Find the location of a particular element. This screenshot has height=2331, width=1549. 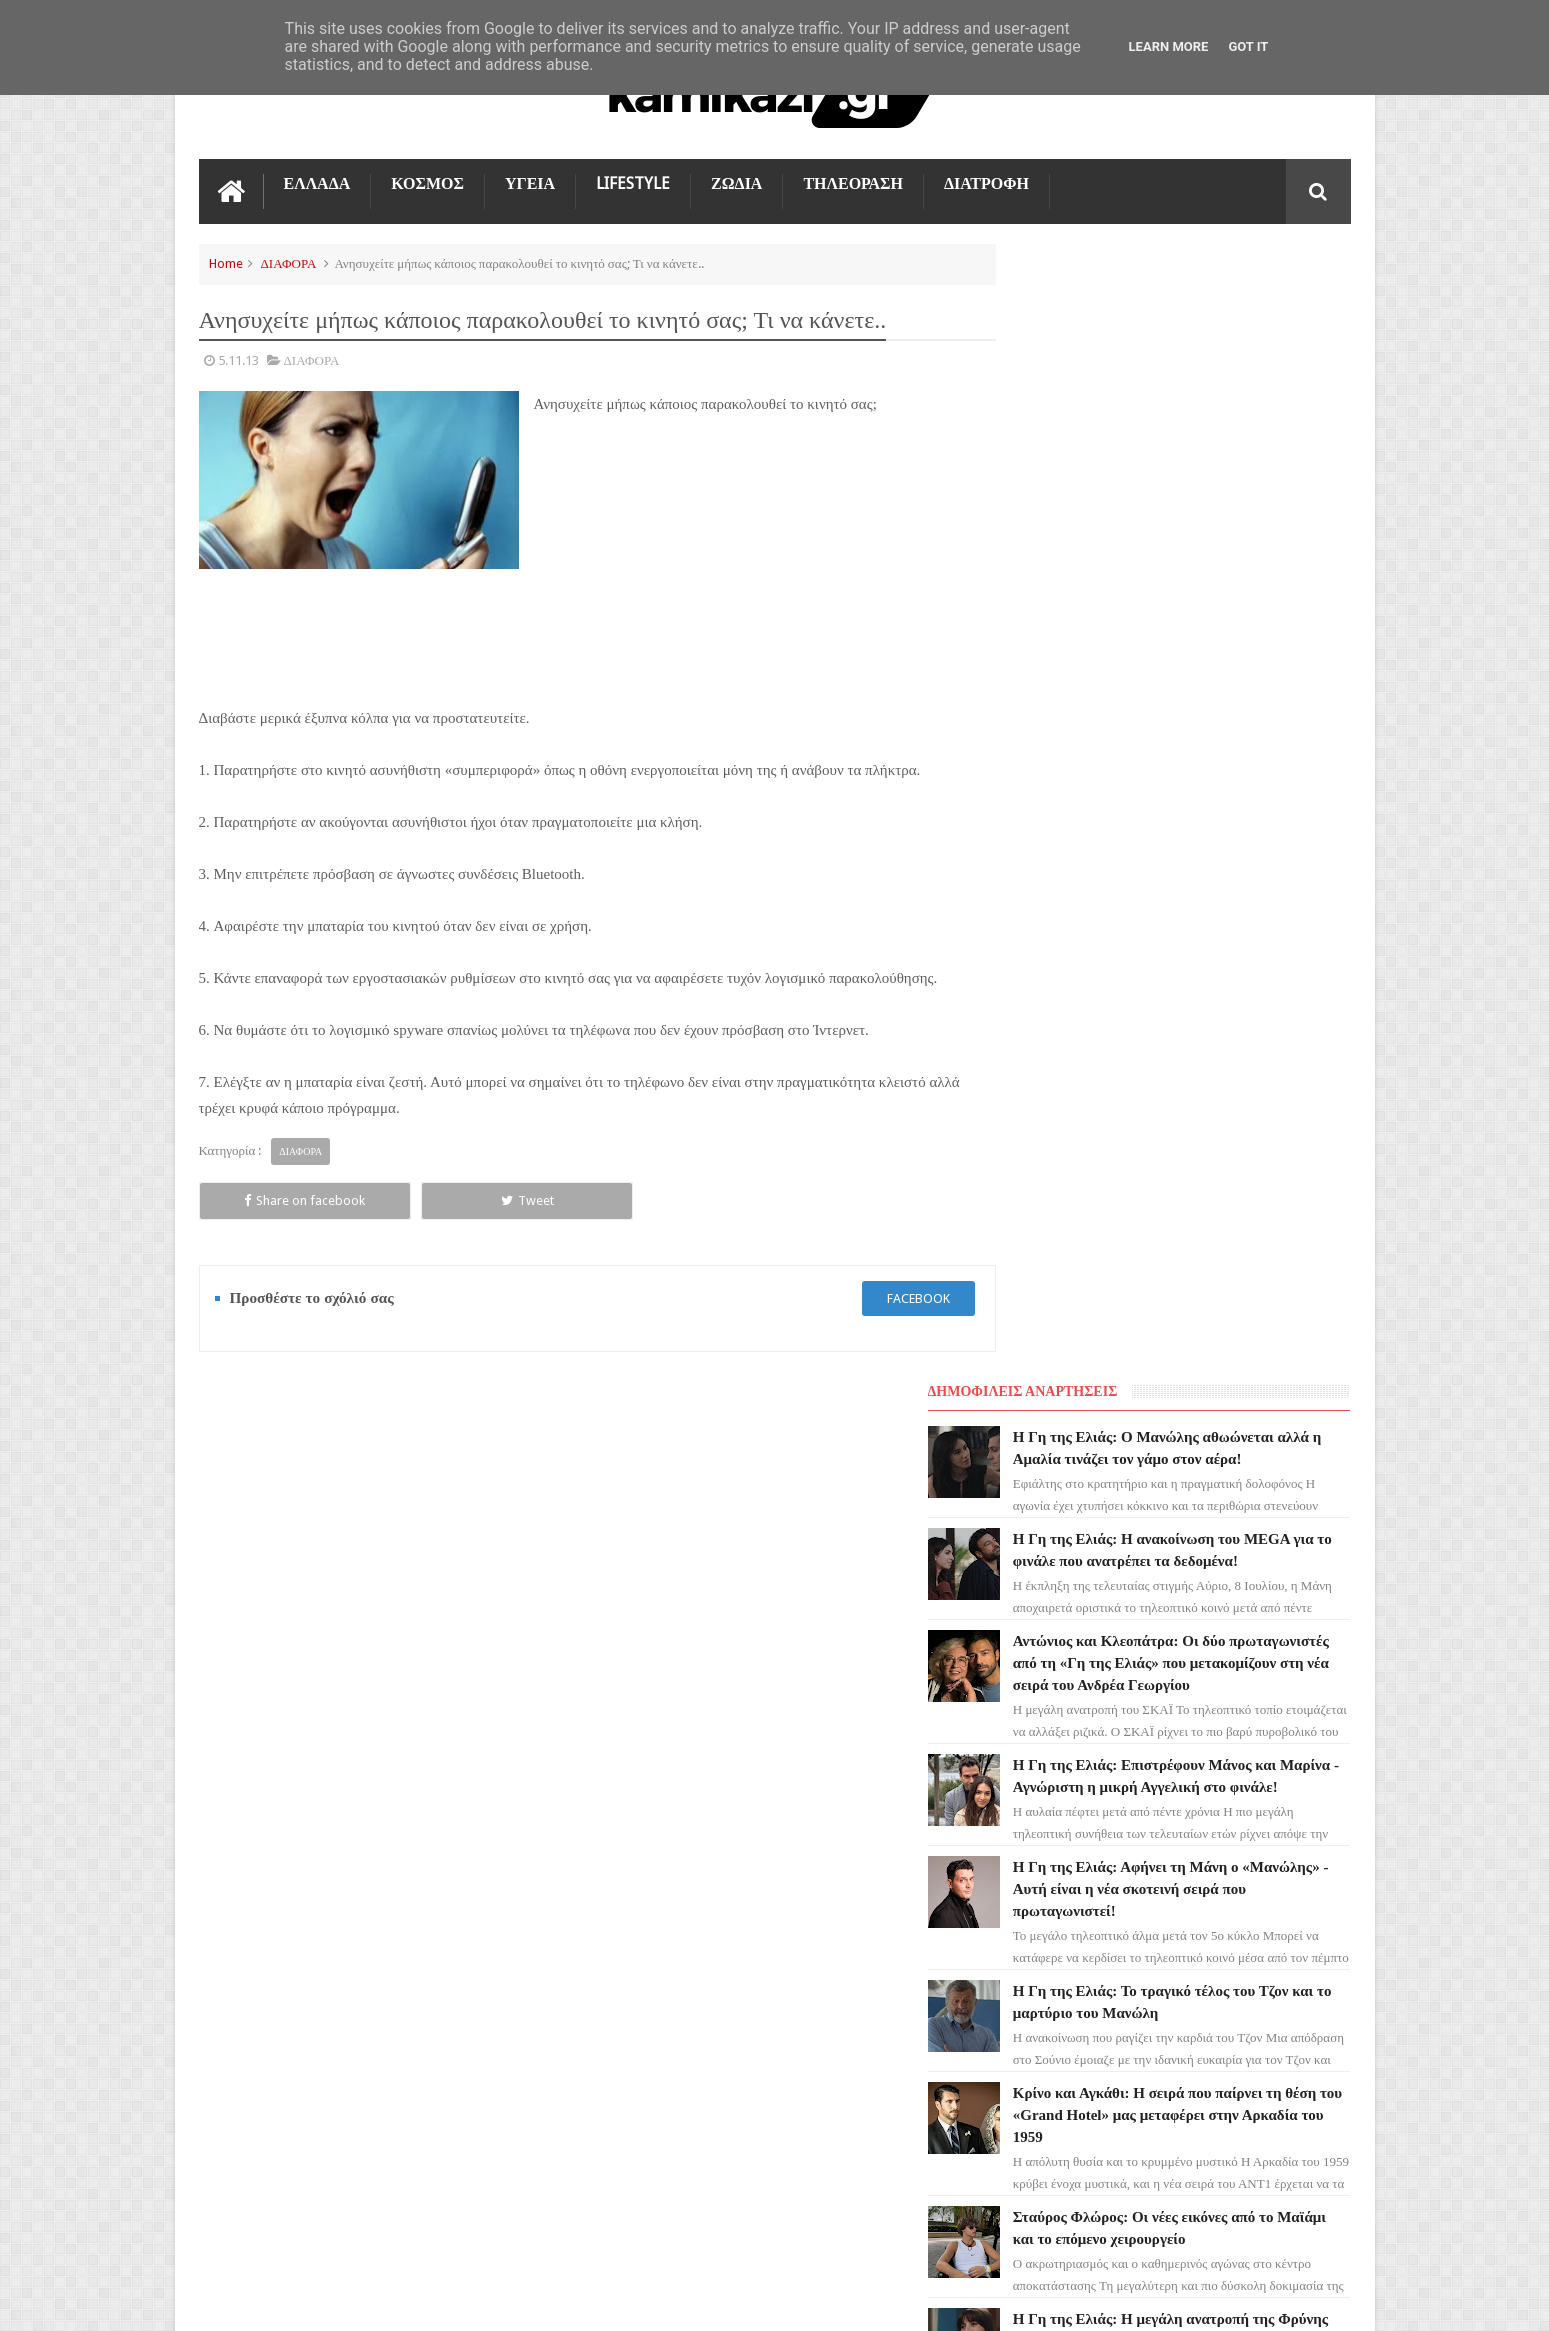

ΕΛΛΑΔΑ is located at coordinates (317, 181).